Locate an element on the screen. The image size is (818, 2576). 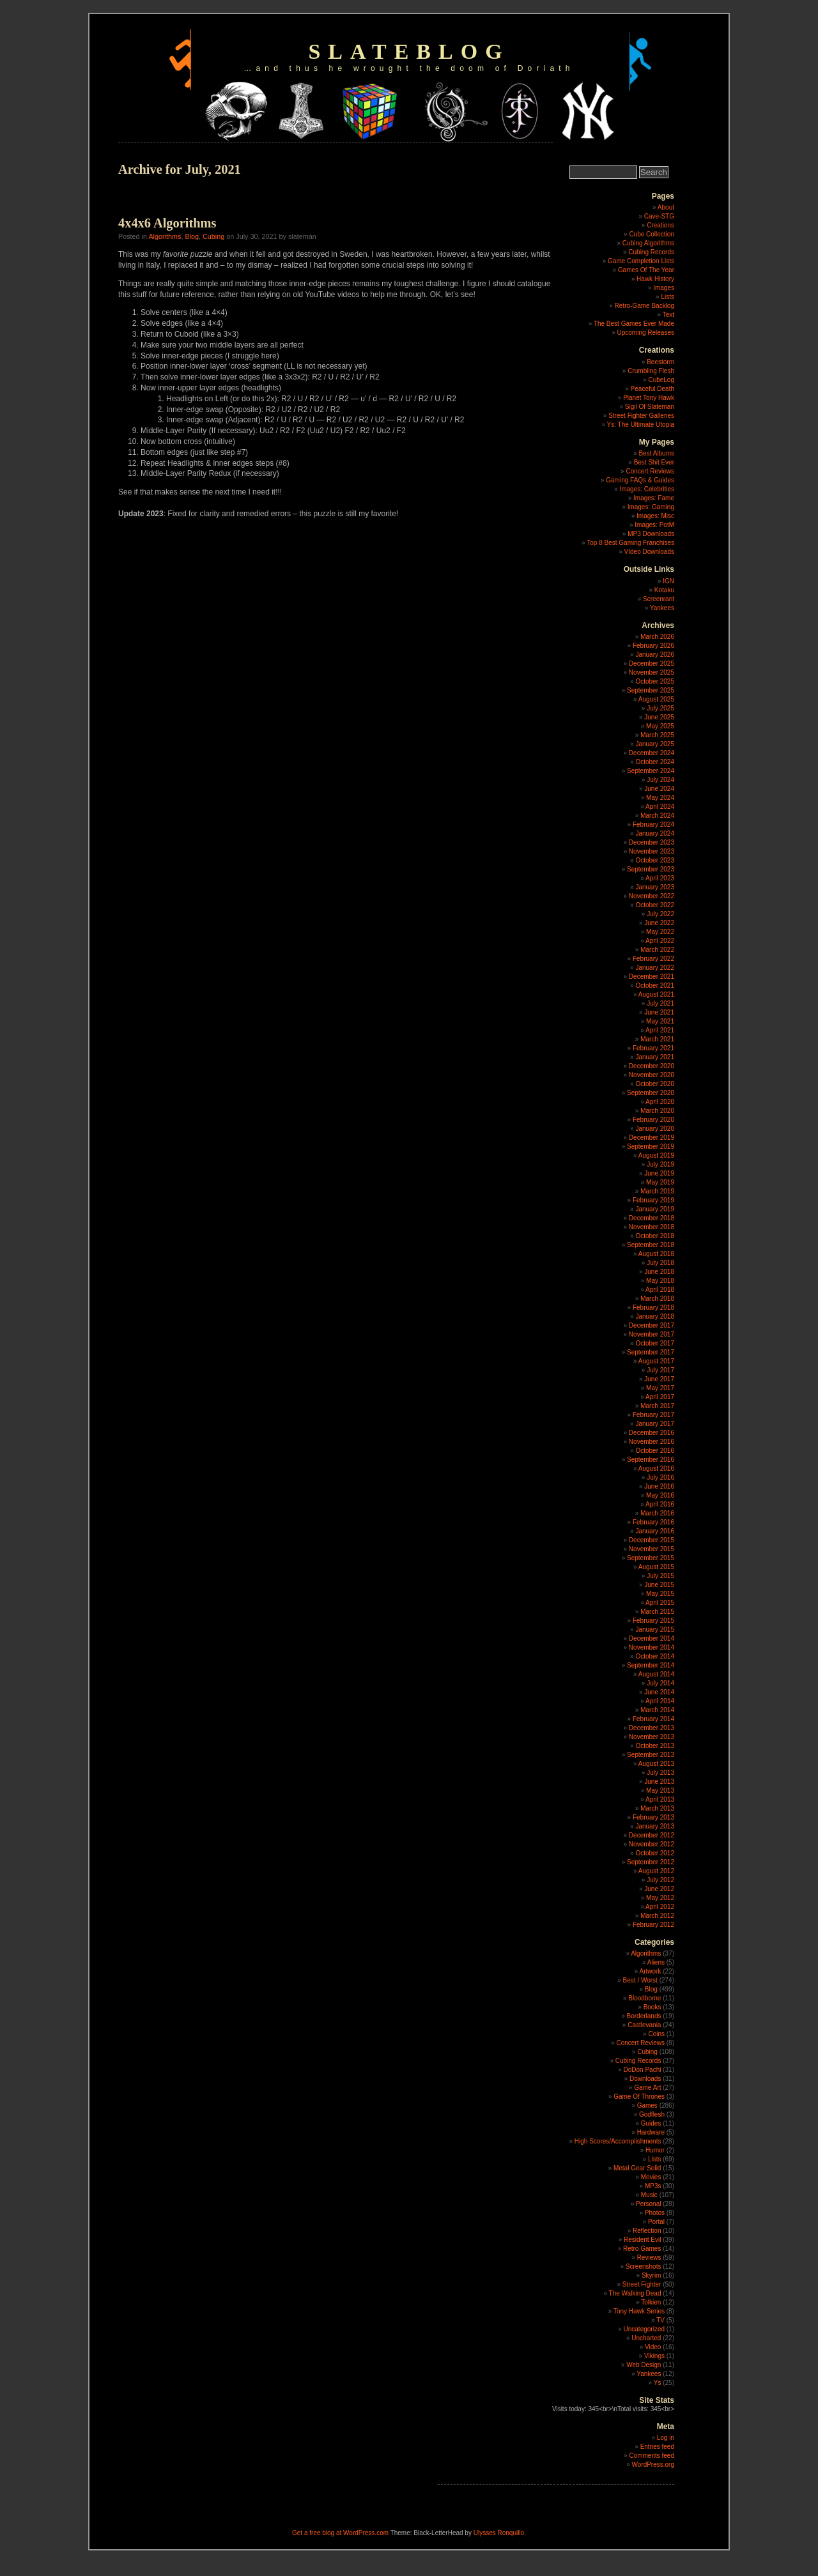
Comments feed is located at coordinates (651, 2455).